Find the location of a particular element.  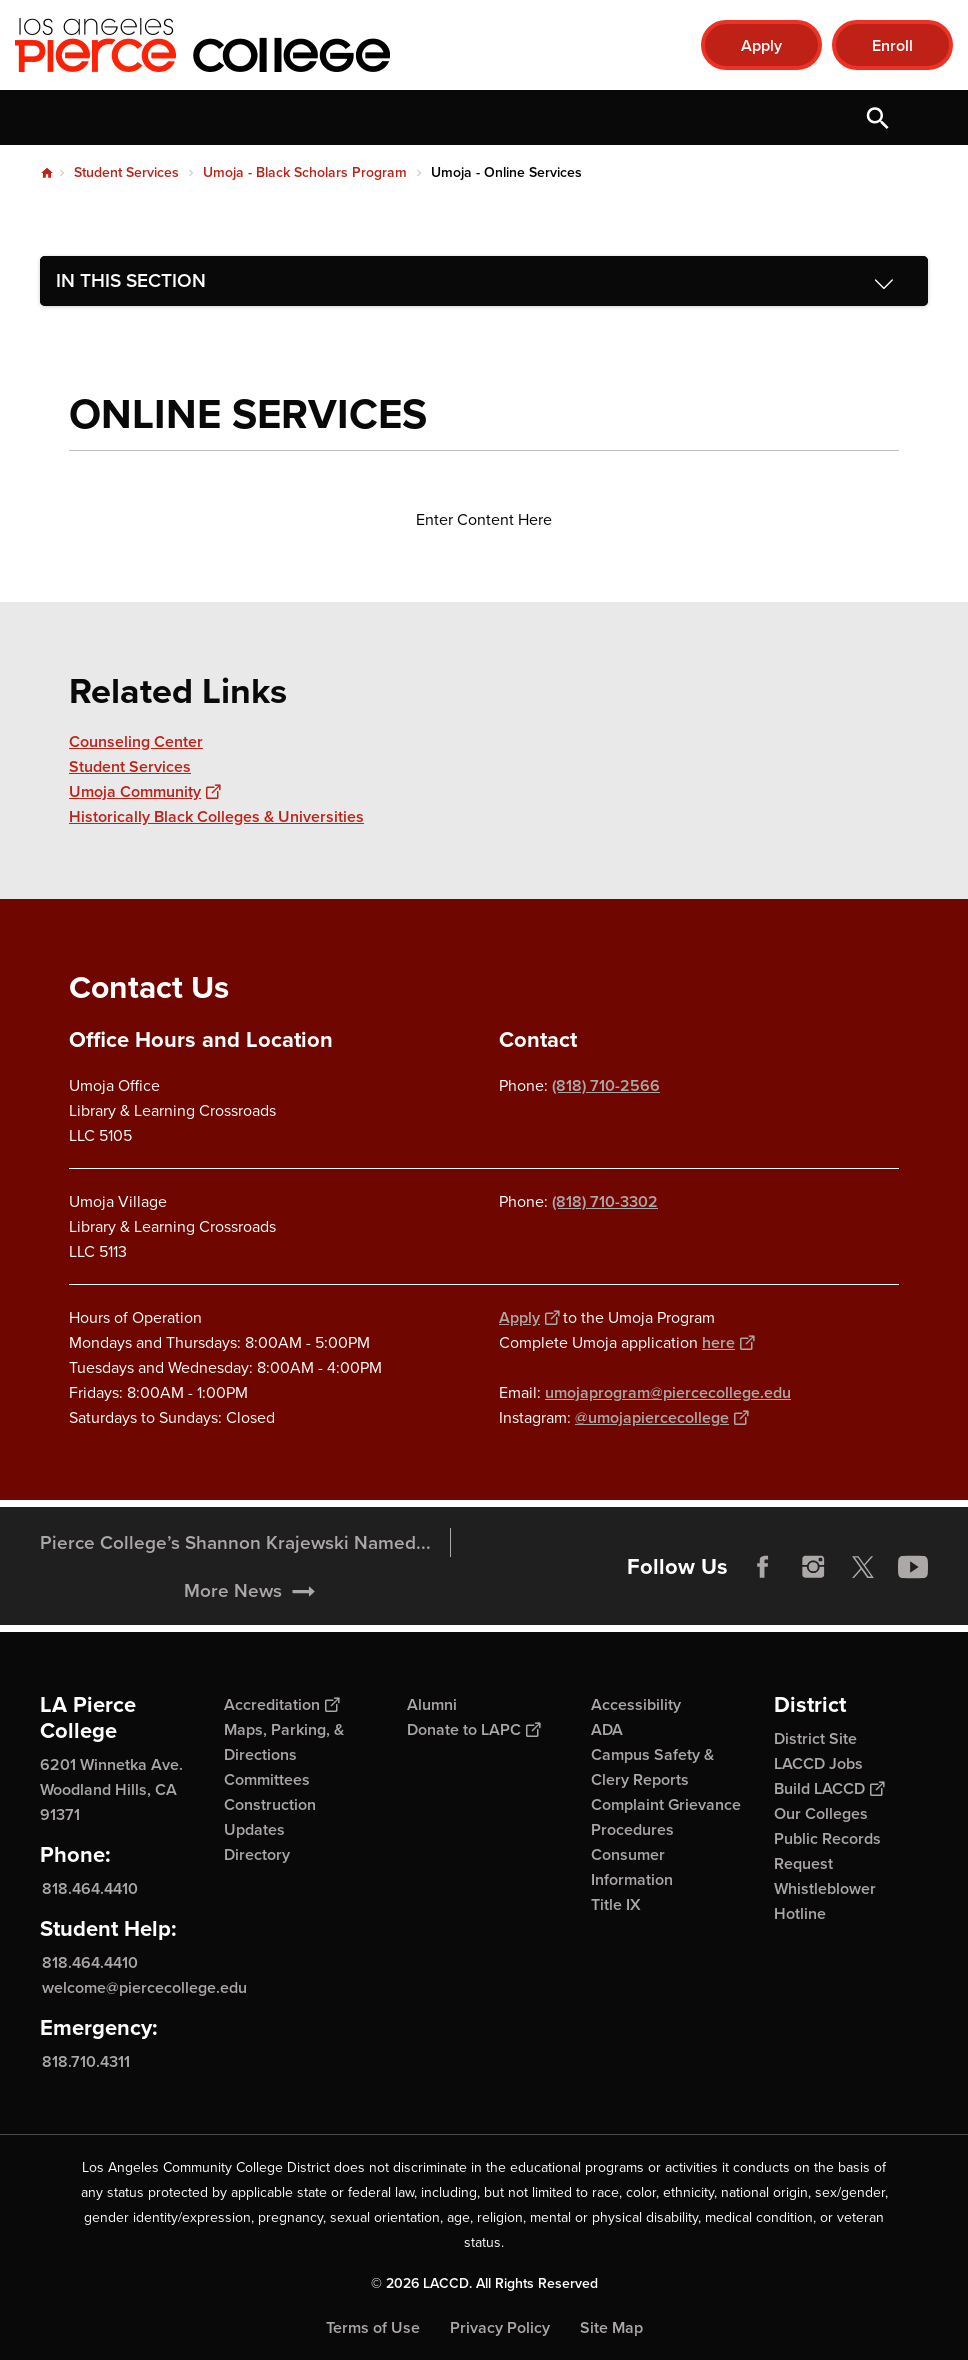

Home is located at coordinates (47, 173).